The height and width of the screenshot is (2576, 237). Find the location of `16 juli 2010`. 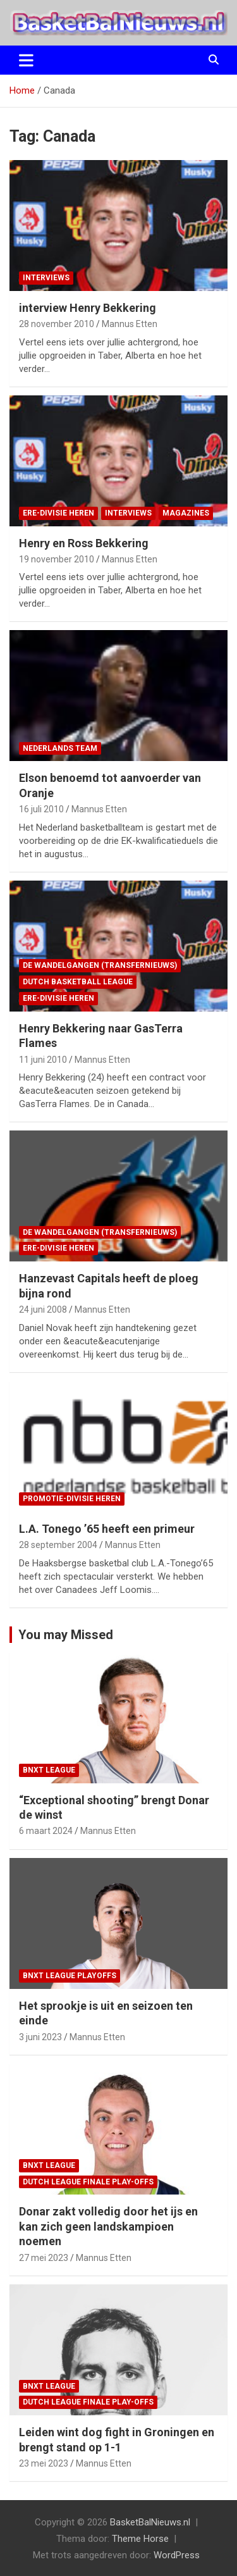

16 juli 2010 is located at coordinates (41, 809).